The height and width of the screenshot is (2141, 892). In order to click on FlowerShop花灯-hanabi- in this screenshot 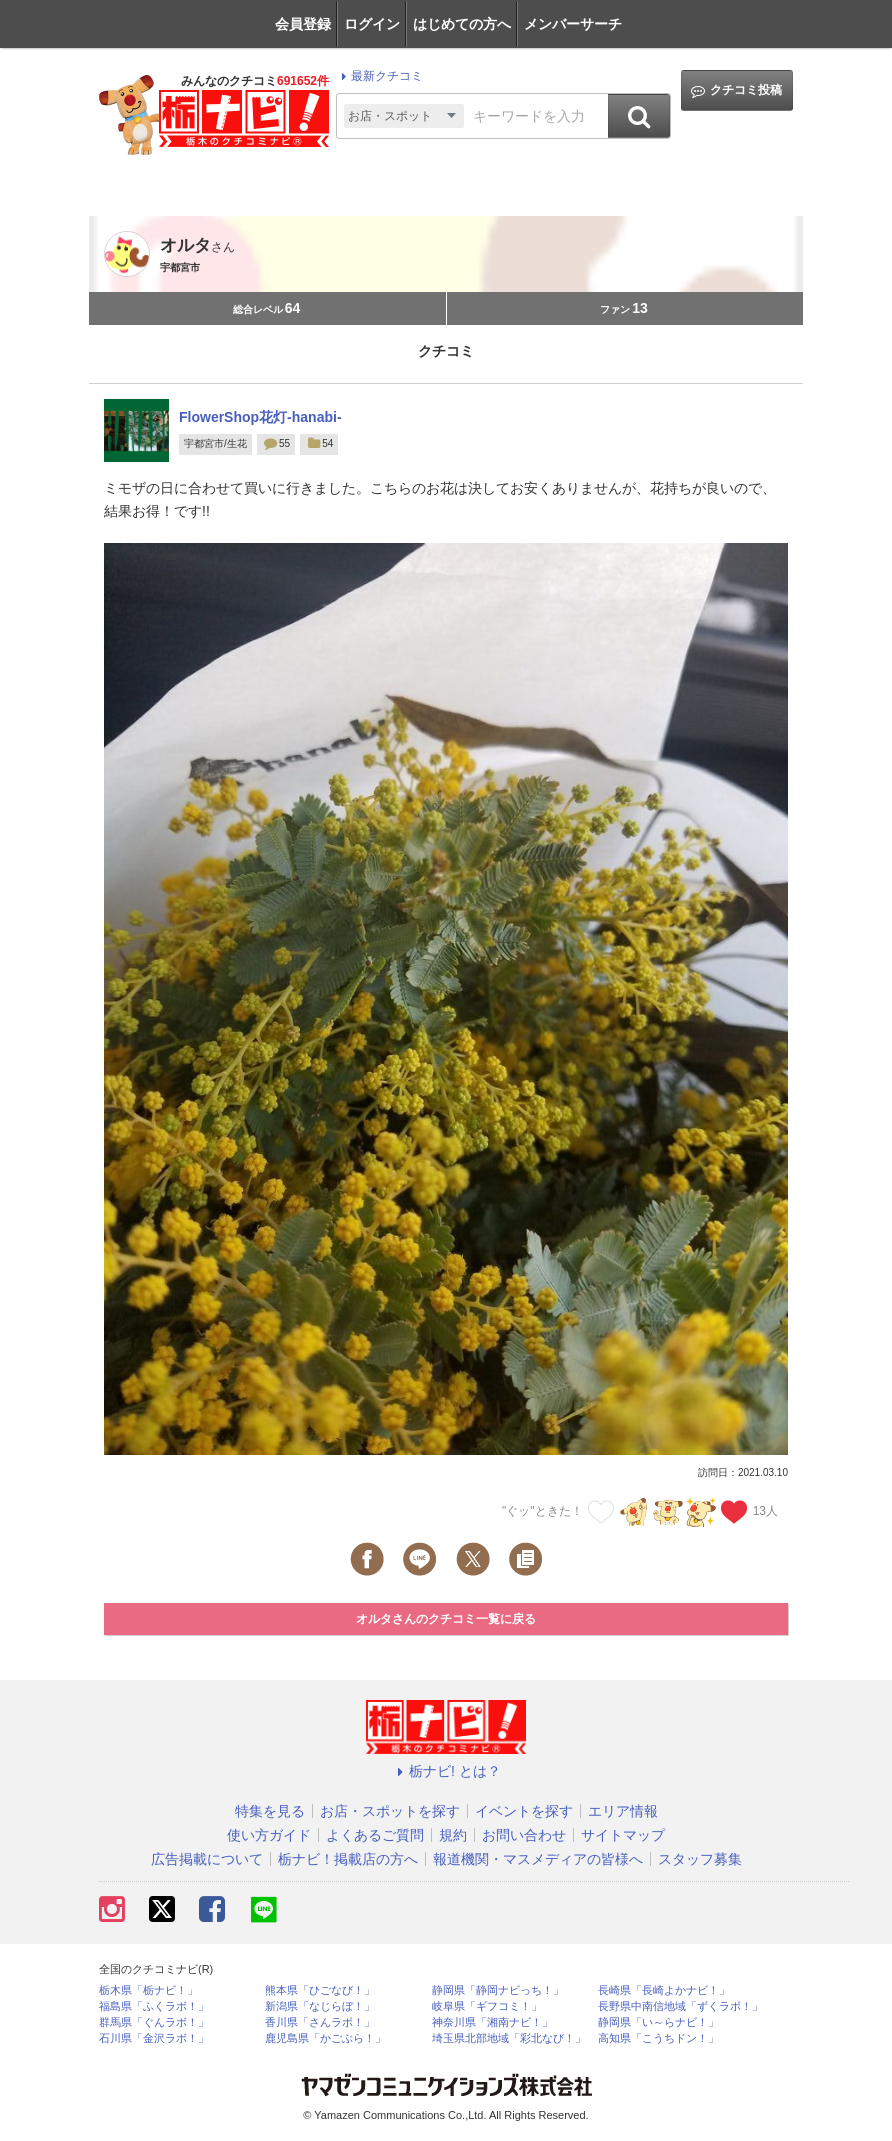, I will do `click(260, 417)`.